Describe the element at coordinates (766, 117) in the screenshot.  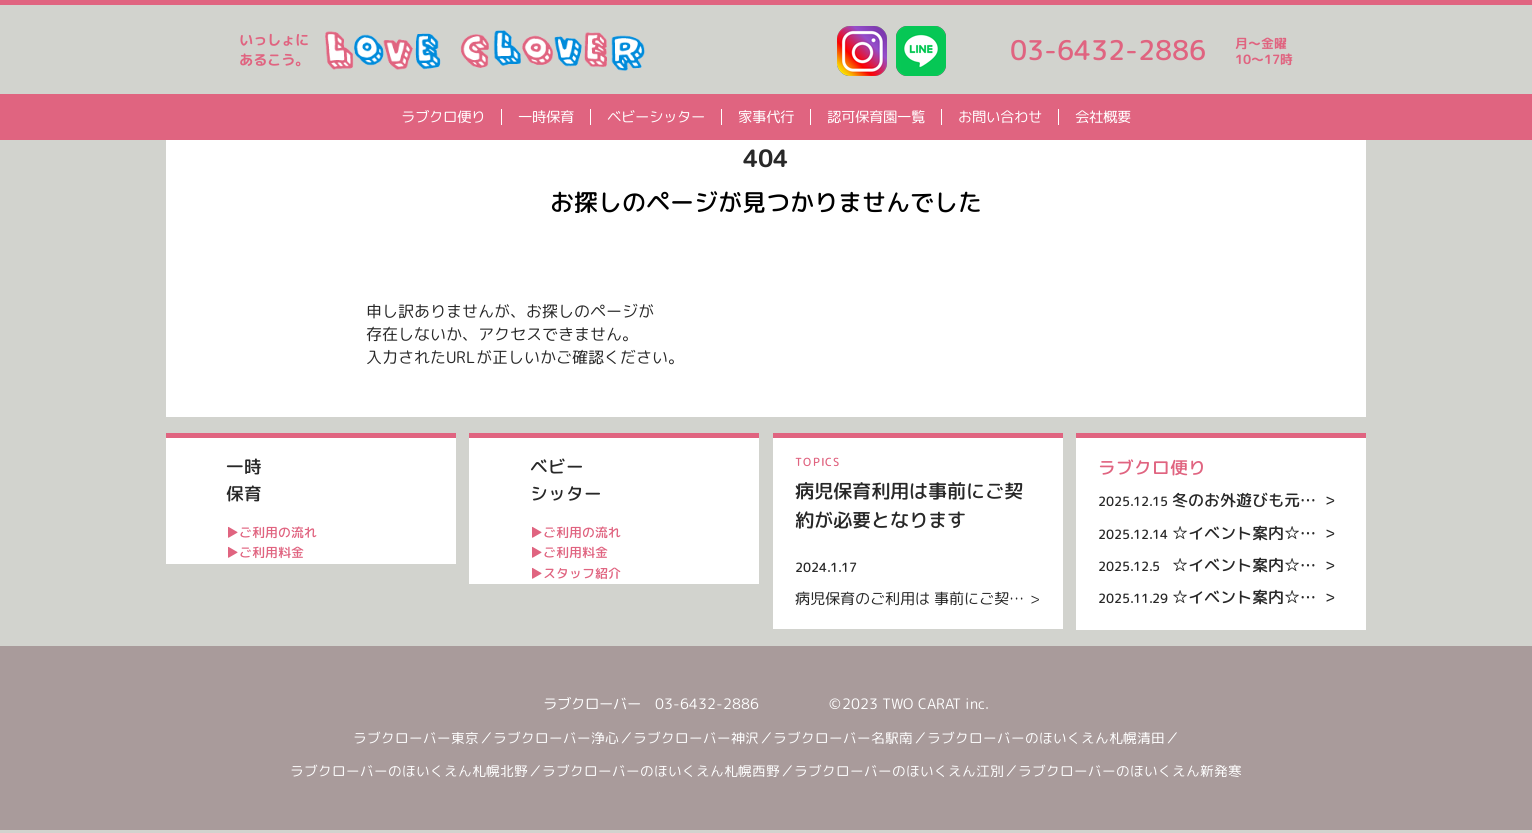
I see `家事代行` at that location.